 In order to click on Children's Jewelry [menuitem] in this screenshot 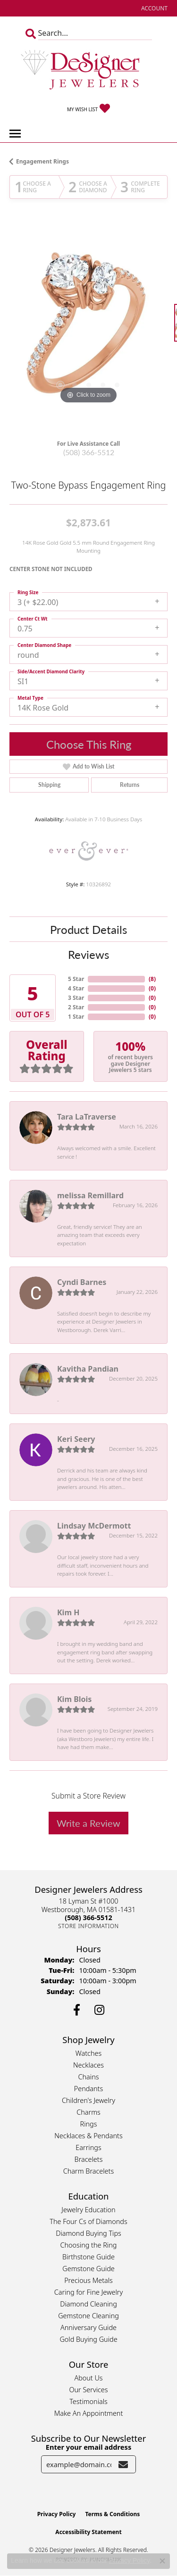, I will do `click(88, 2100)`.